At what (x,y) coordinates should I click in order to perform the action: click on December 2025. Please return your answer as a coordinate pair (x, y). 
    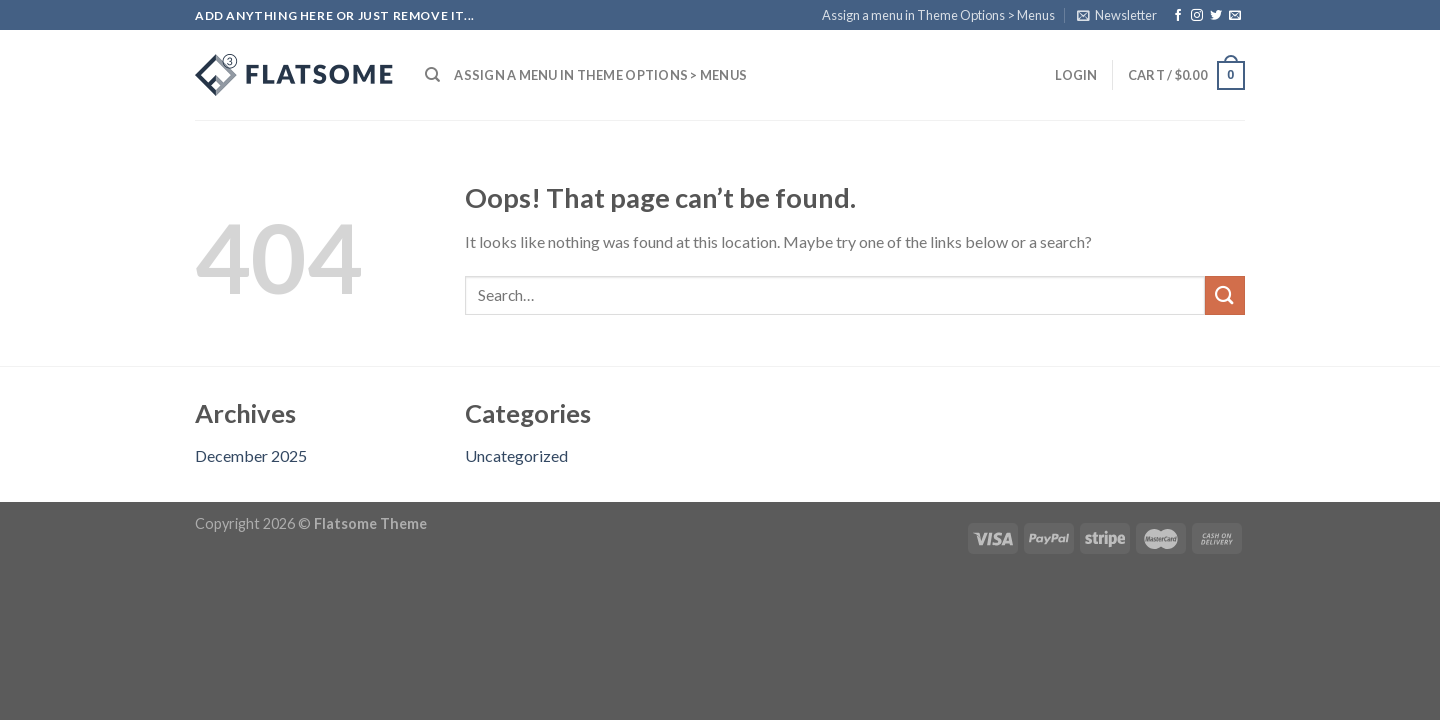
    Looking at the image, I should click on (251, 455).